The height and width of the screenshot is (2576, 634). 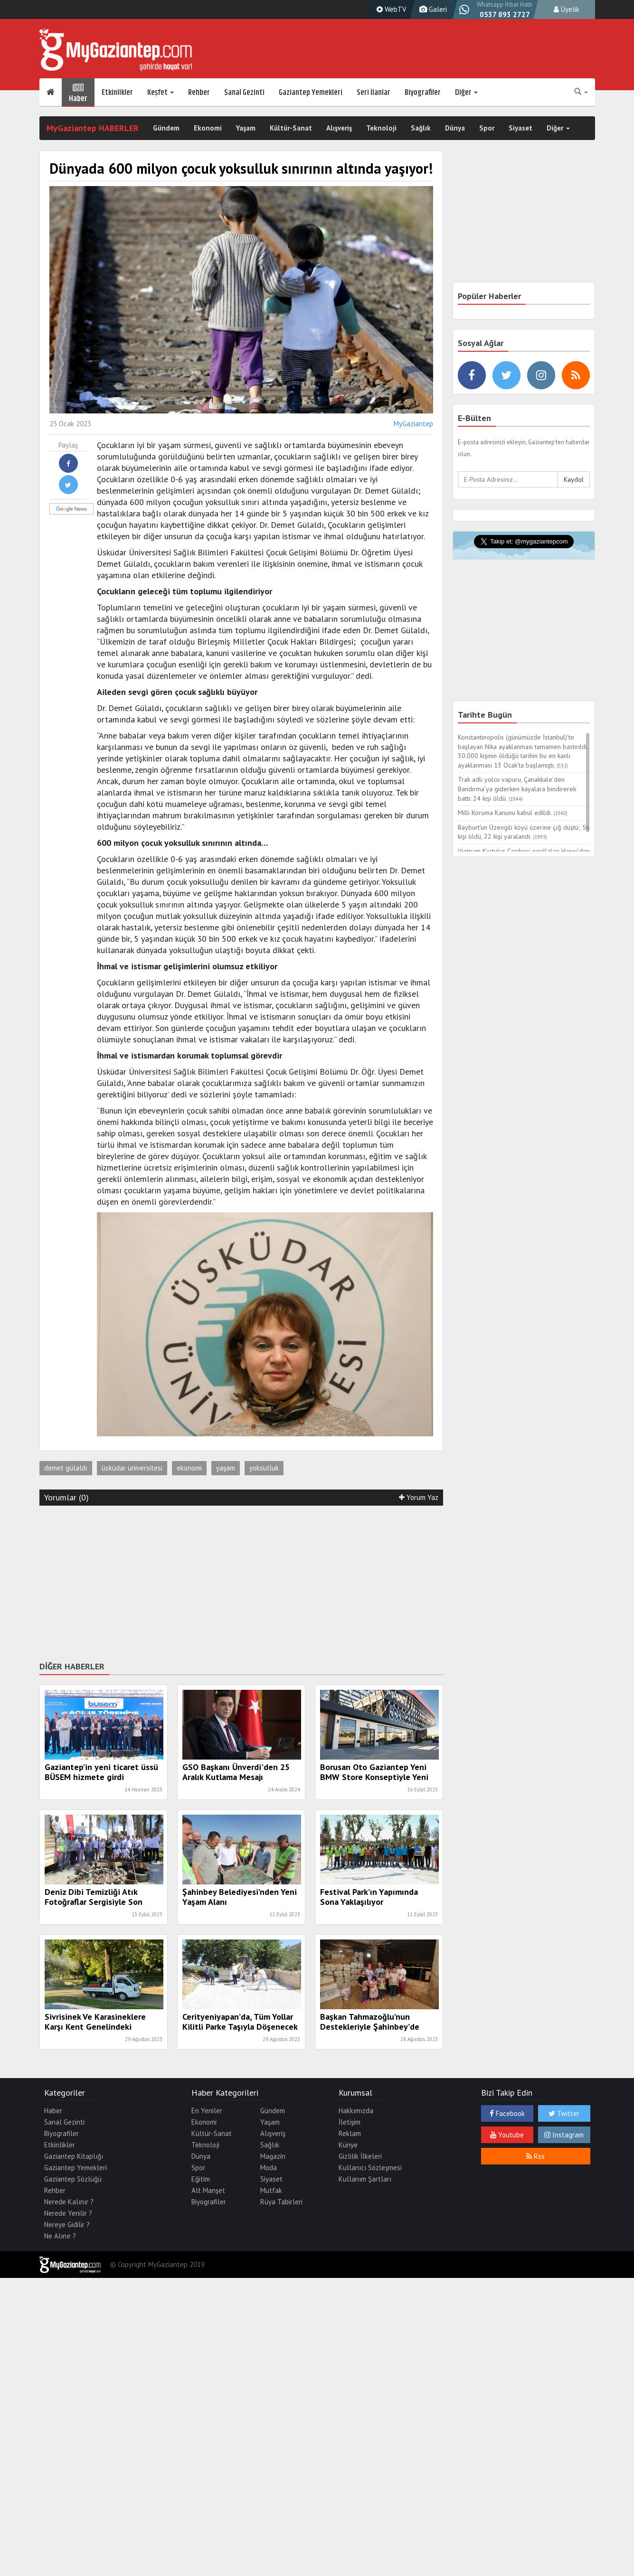 What do you see at coordinates (535, 2156) in the screenshot?
I see `Rss` at bounding box center [535, 2156].